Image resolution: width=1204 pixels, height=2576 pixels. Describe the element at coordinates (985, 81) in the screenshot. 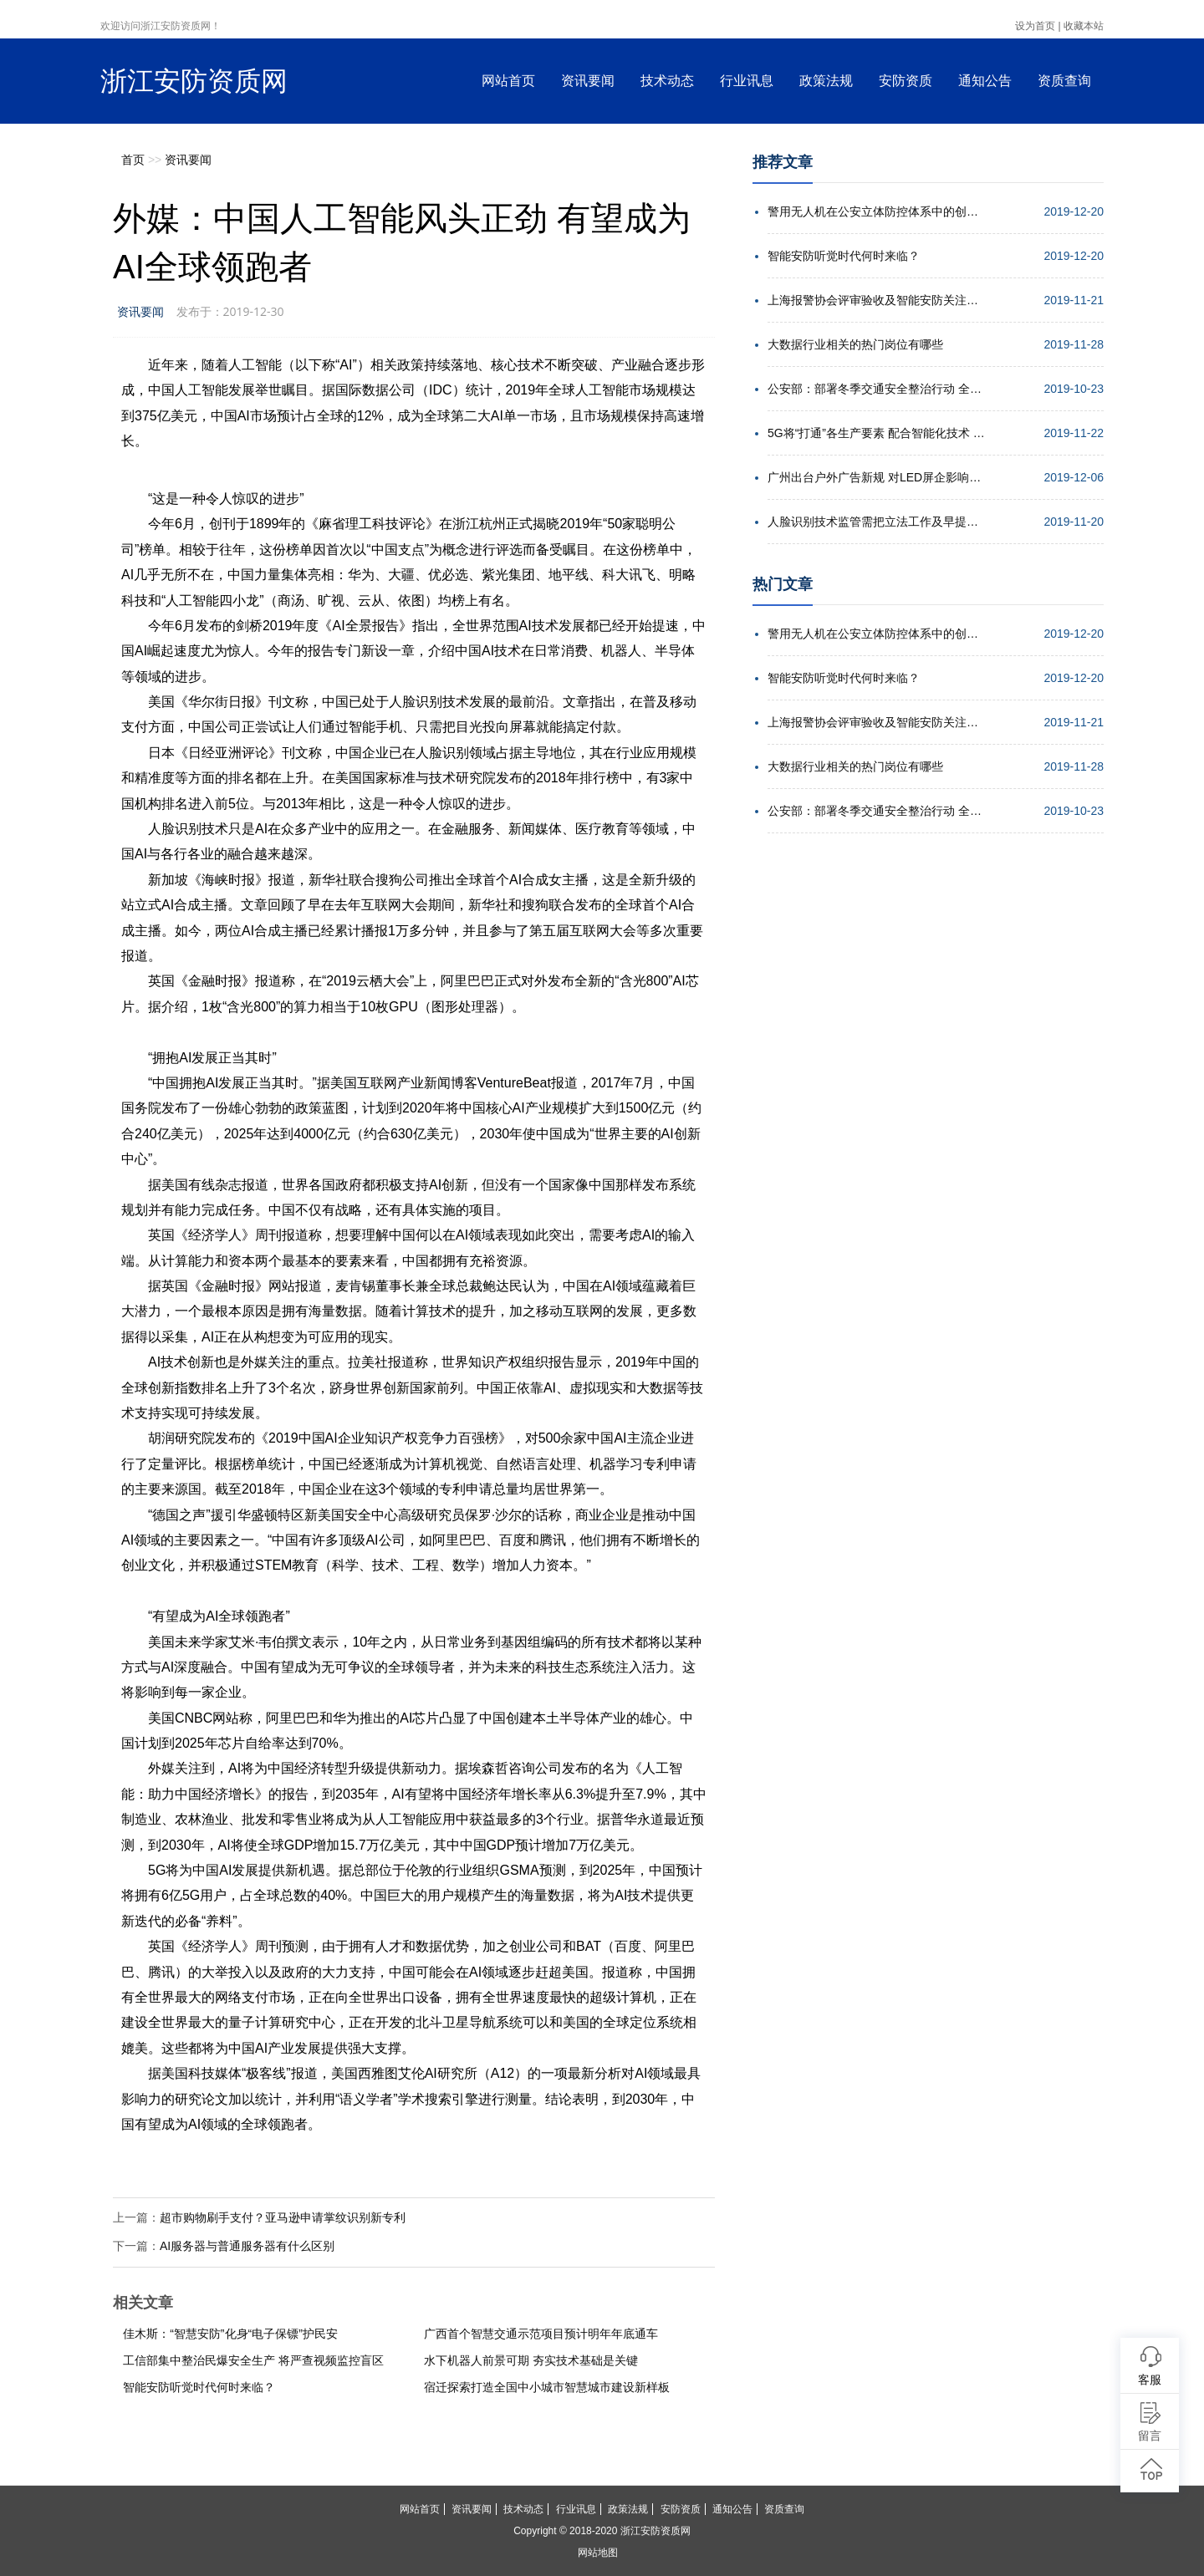

I see `通知公告` at that location.